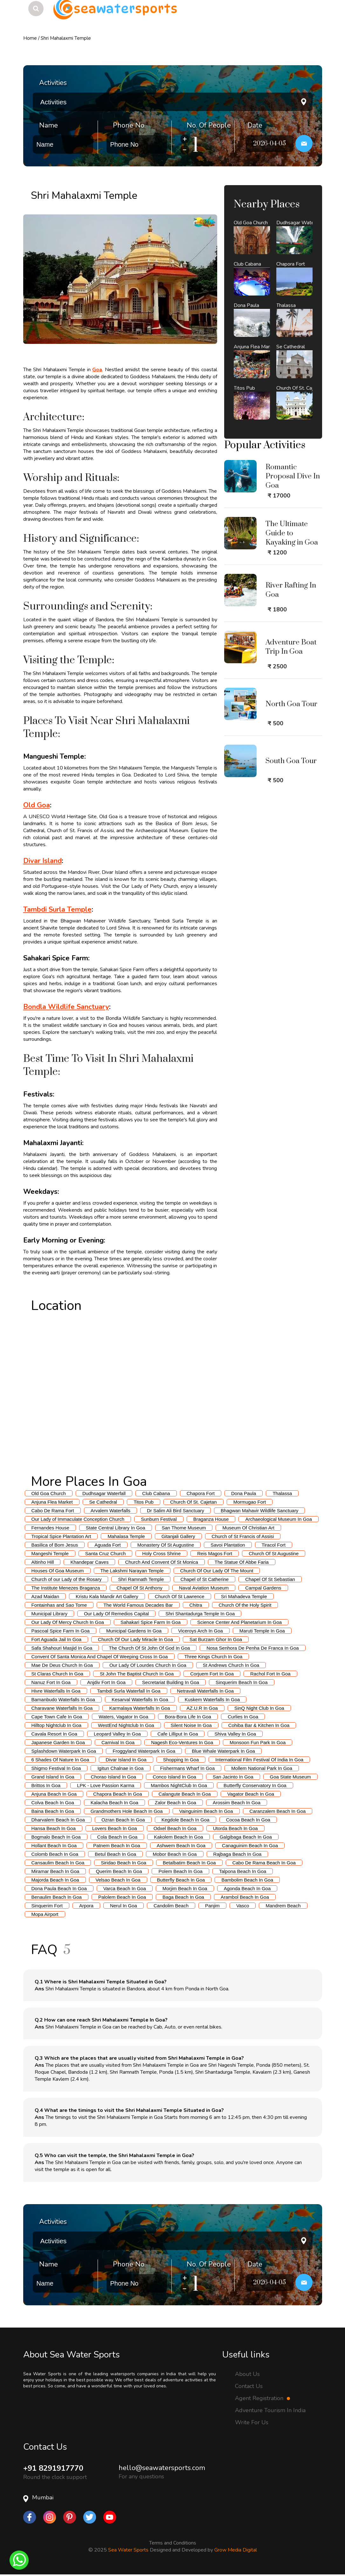 This screenshot has height=2576, width=345. What do you see at coordinates (186, 1819) in the screenshot?
I see `Kegdole Beach In Goa` at bounding box center [186, 1819].